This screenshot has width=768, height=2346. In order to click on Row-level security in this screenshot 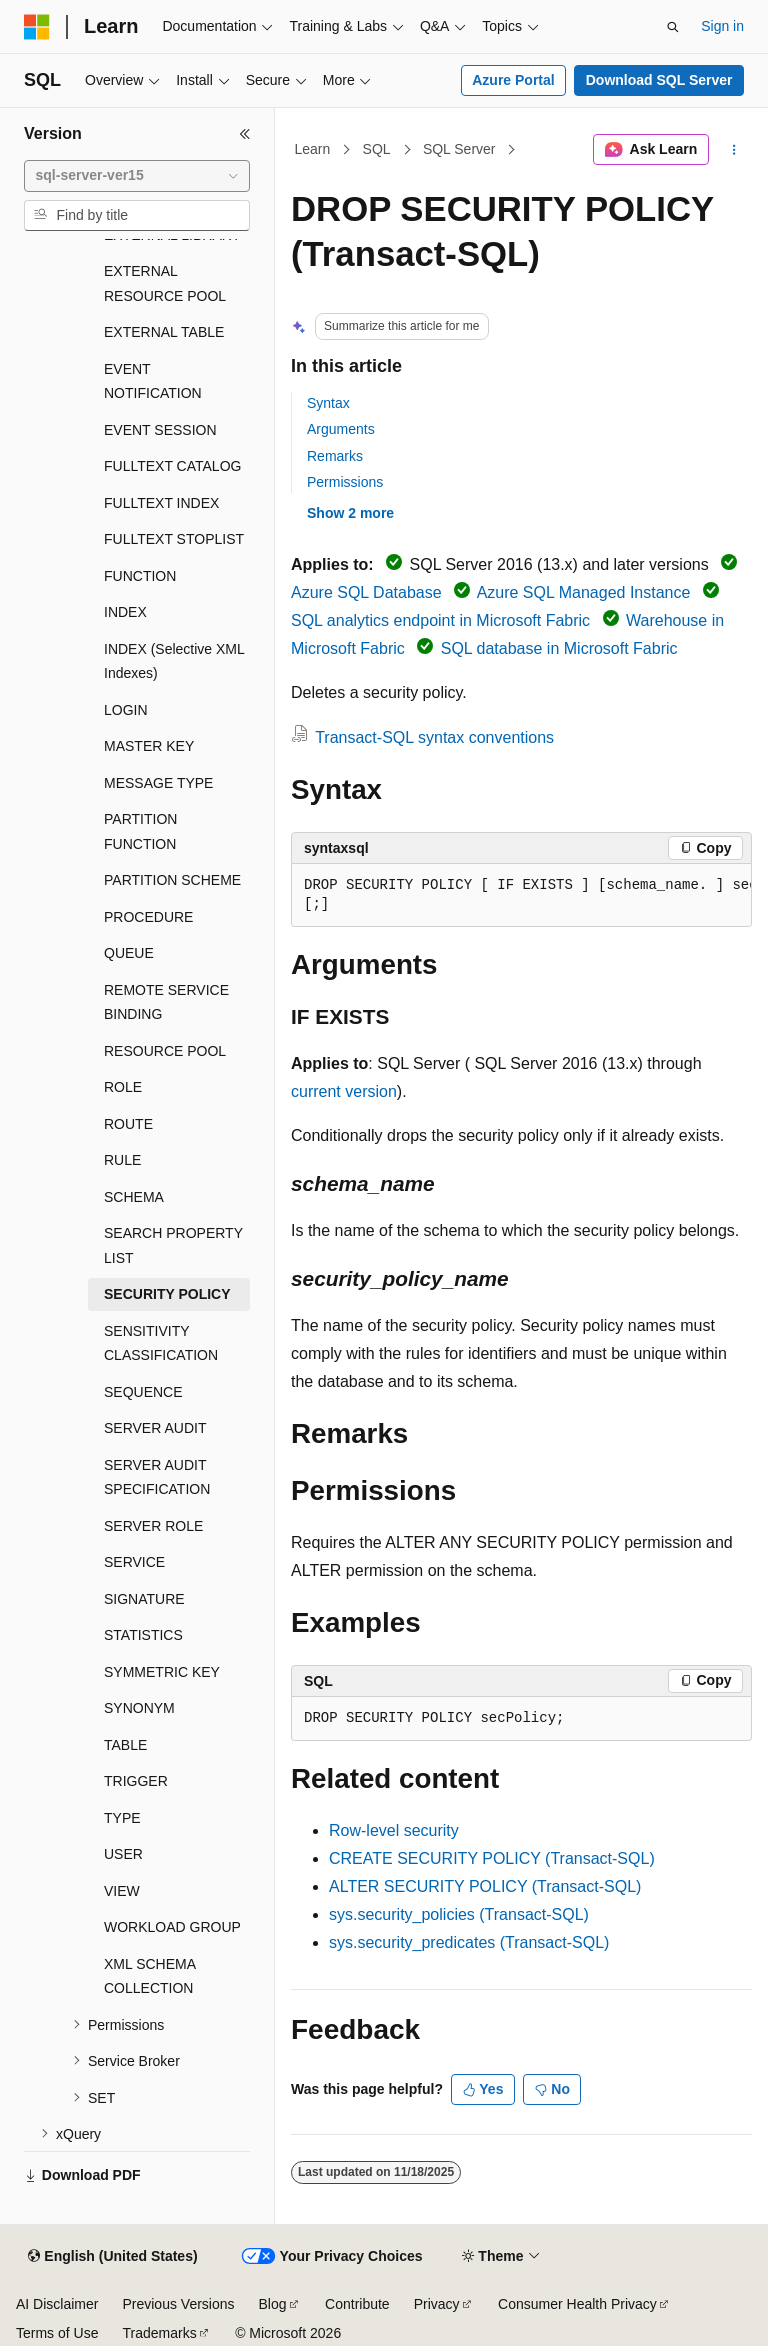, I will do `click(394, 1830)`.